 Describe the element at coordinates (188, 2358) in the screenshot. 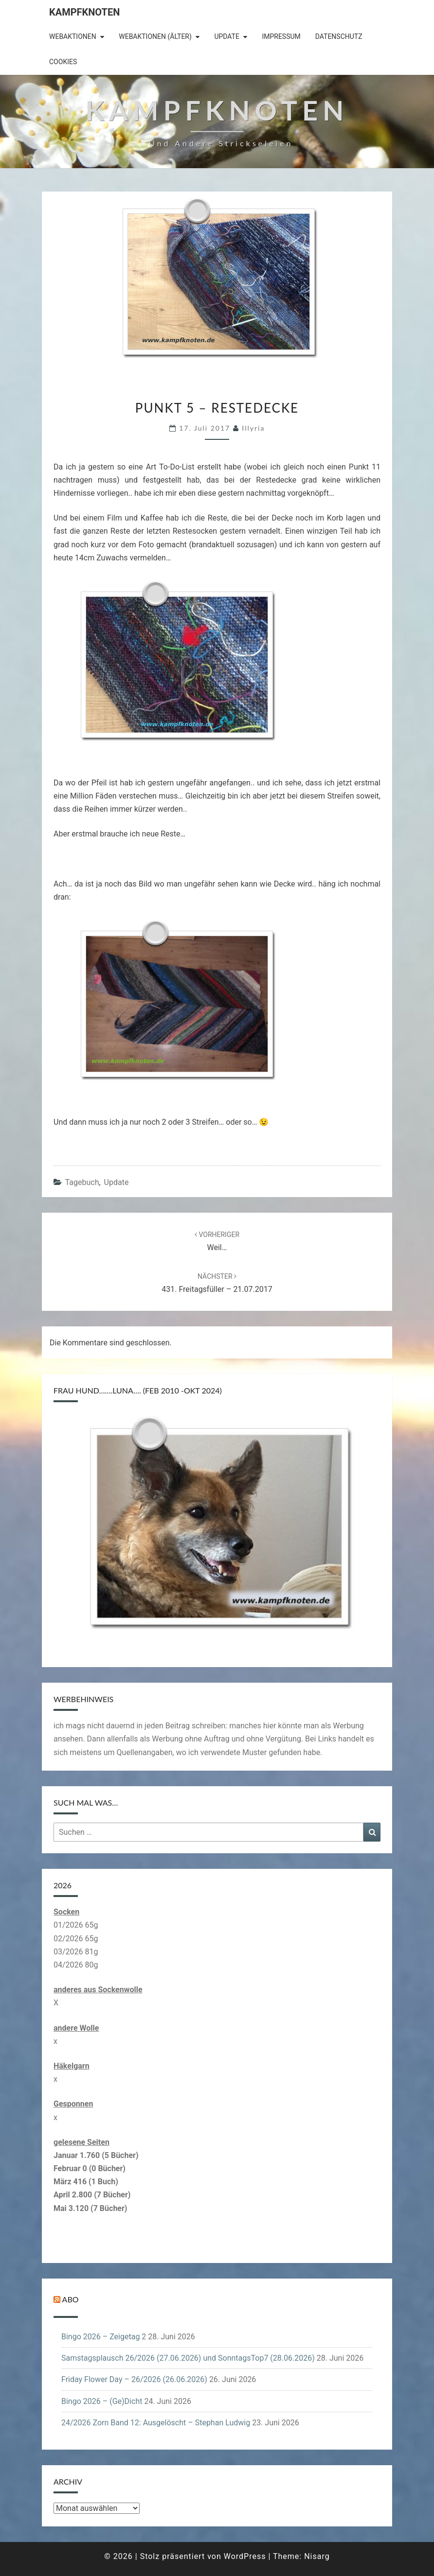

I see `Samstagsplausch 26/2026 (27.06.2026) und SonntagsTop7 (28.06.2026)` at that location.